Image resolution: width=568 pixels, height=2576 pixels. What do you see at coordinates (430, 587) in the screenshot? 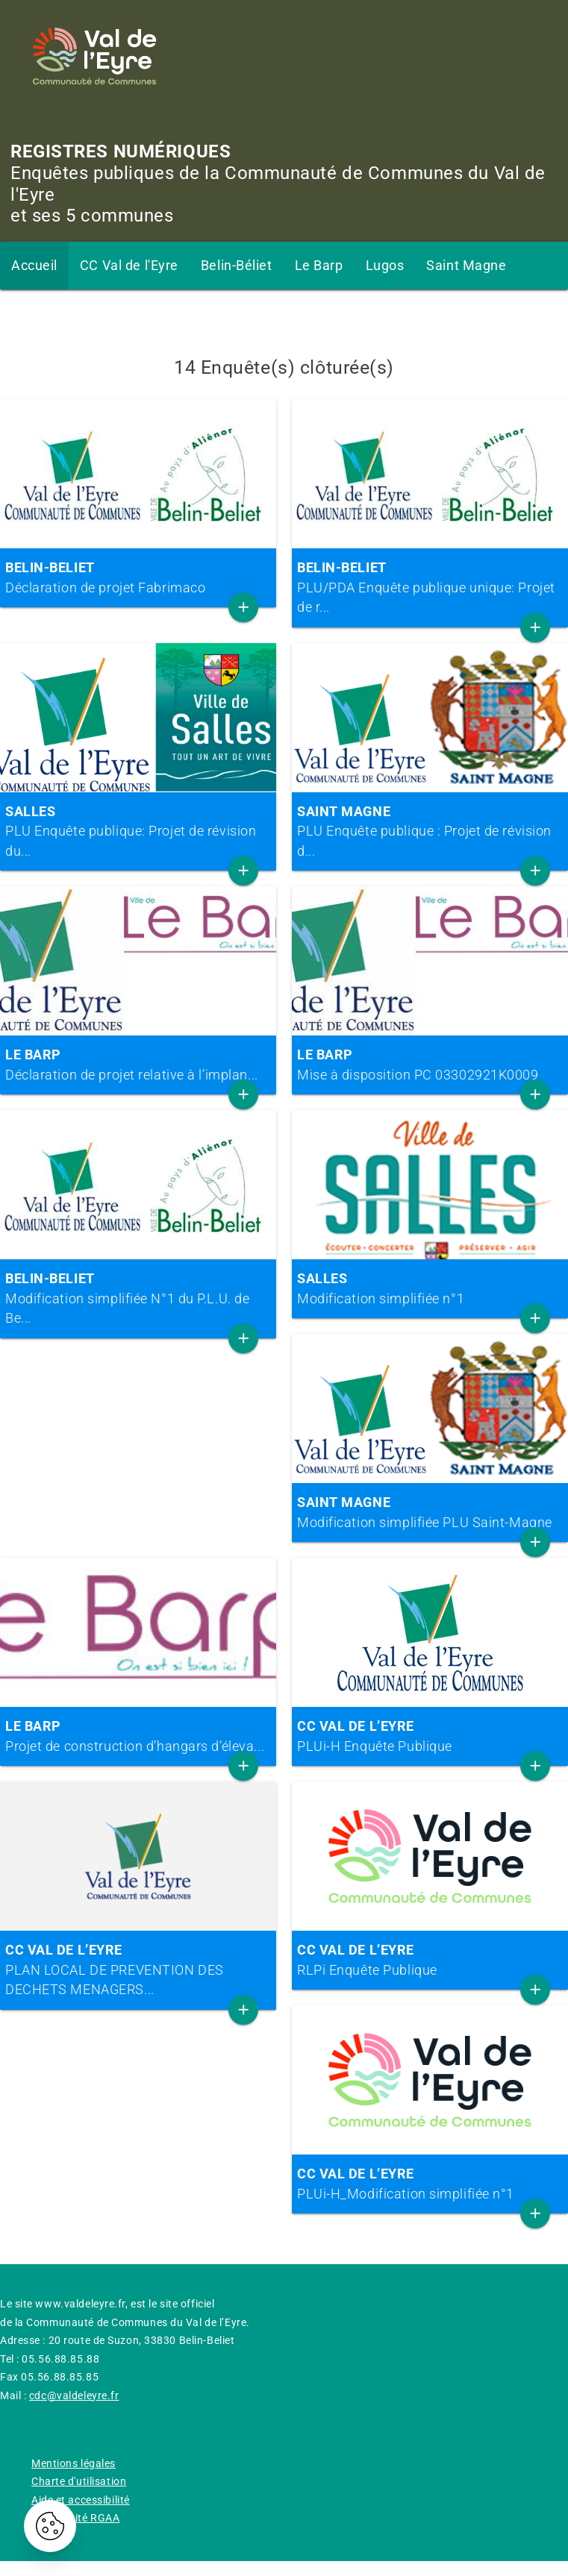
I see `PLU/PDA Enquête publique unique: Projet de r...` at bounding box center [430, 587].